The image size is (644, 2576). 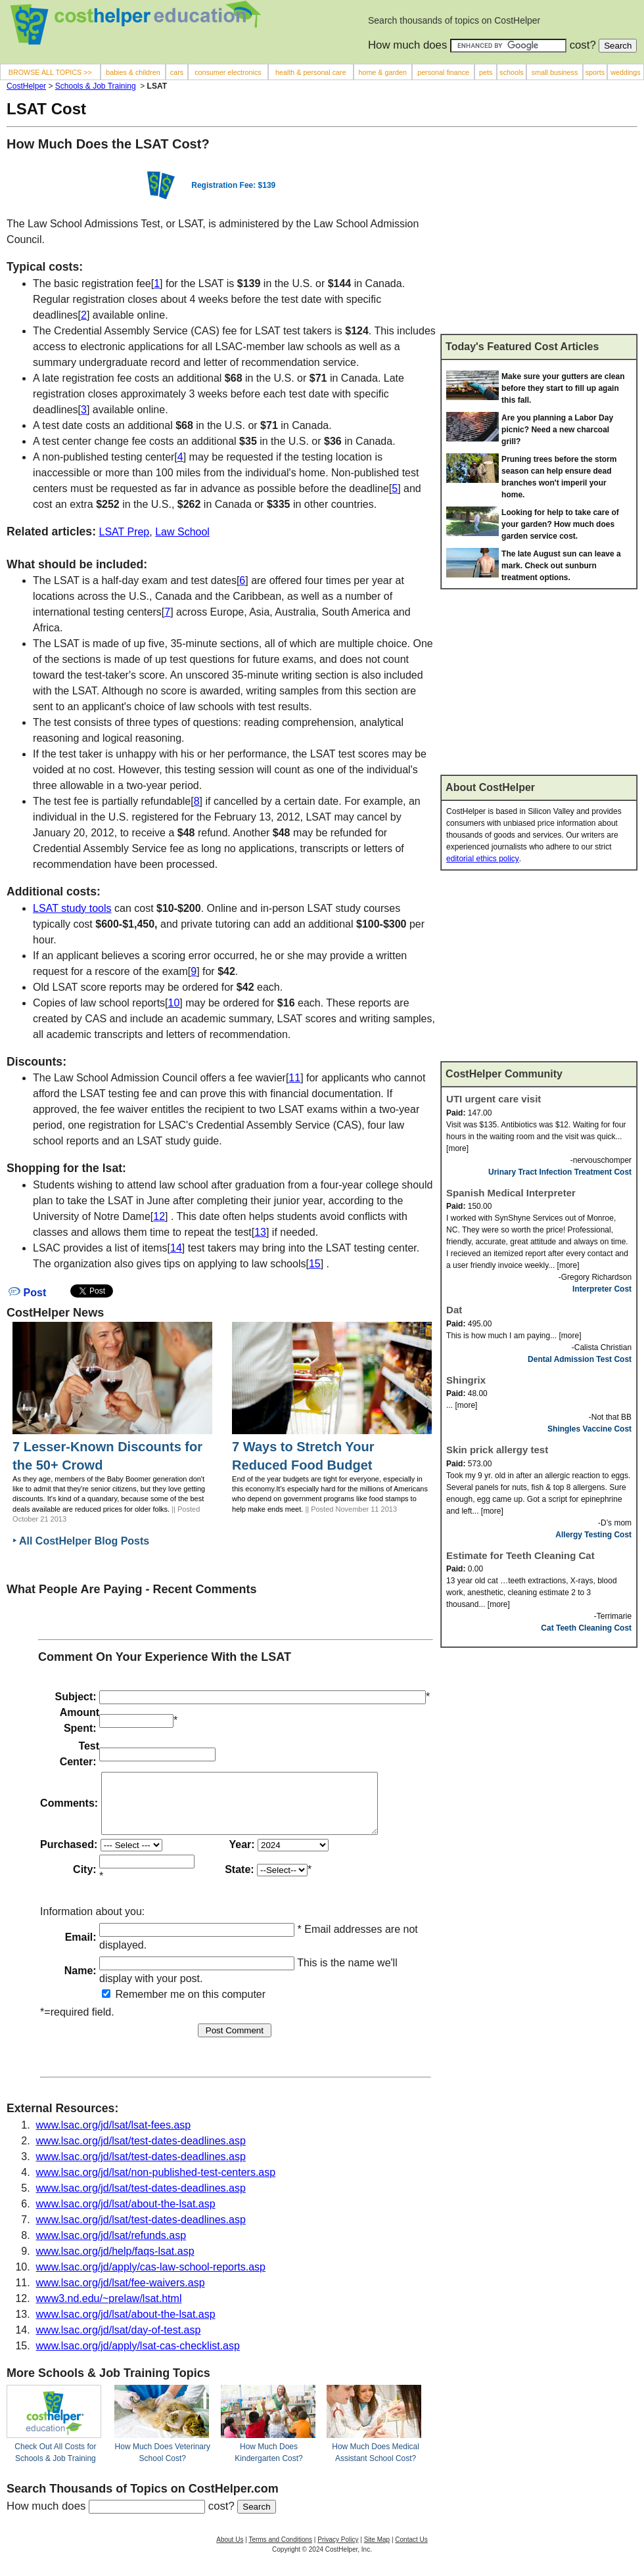 I want to click on personal finance, so click(x=443, y=72).